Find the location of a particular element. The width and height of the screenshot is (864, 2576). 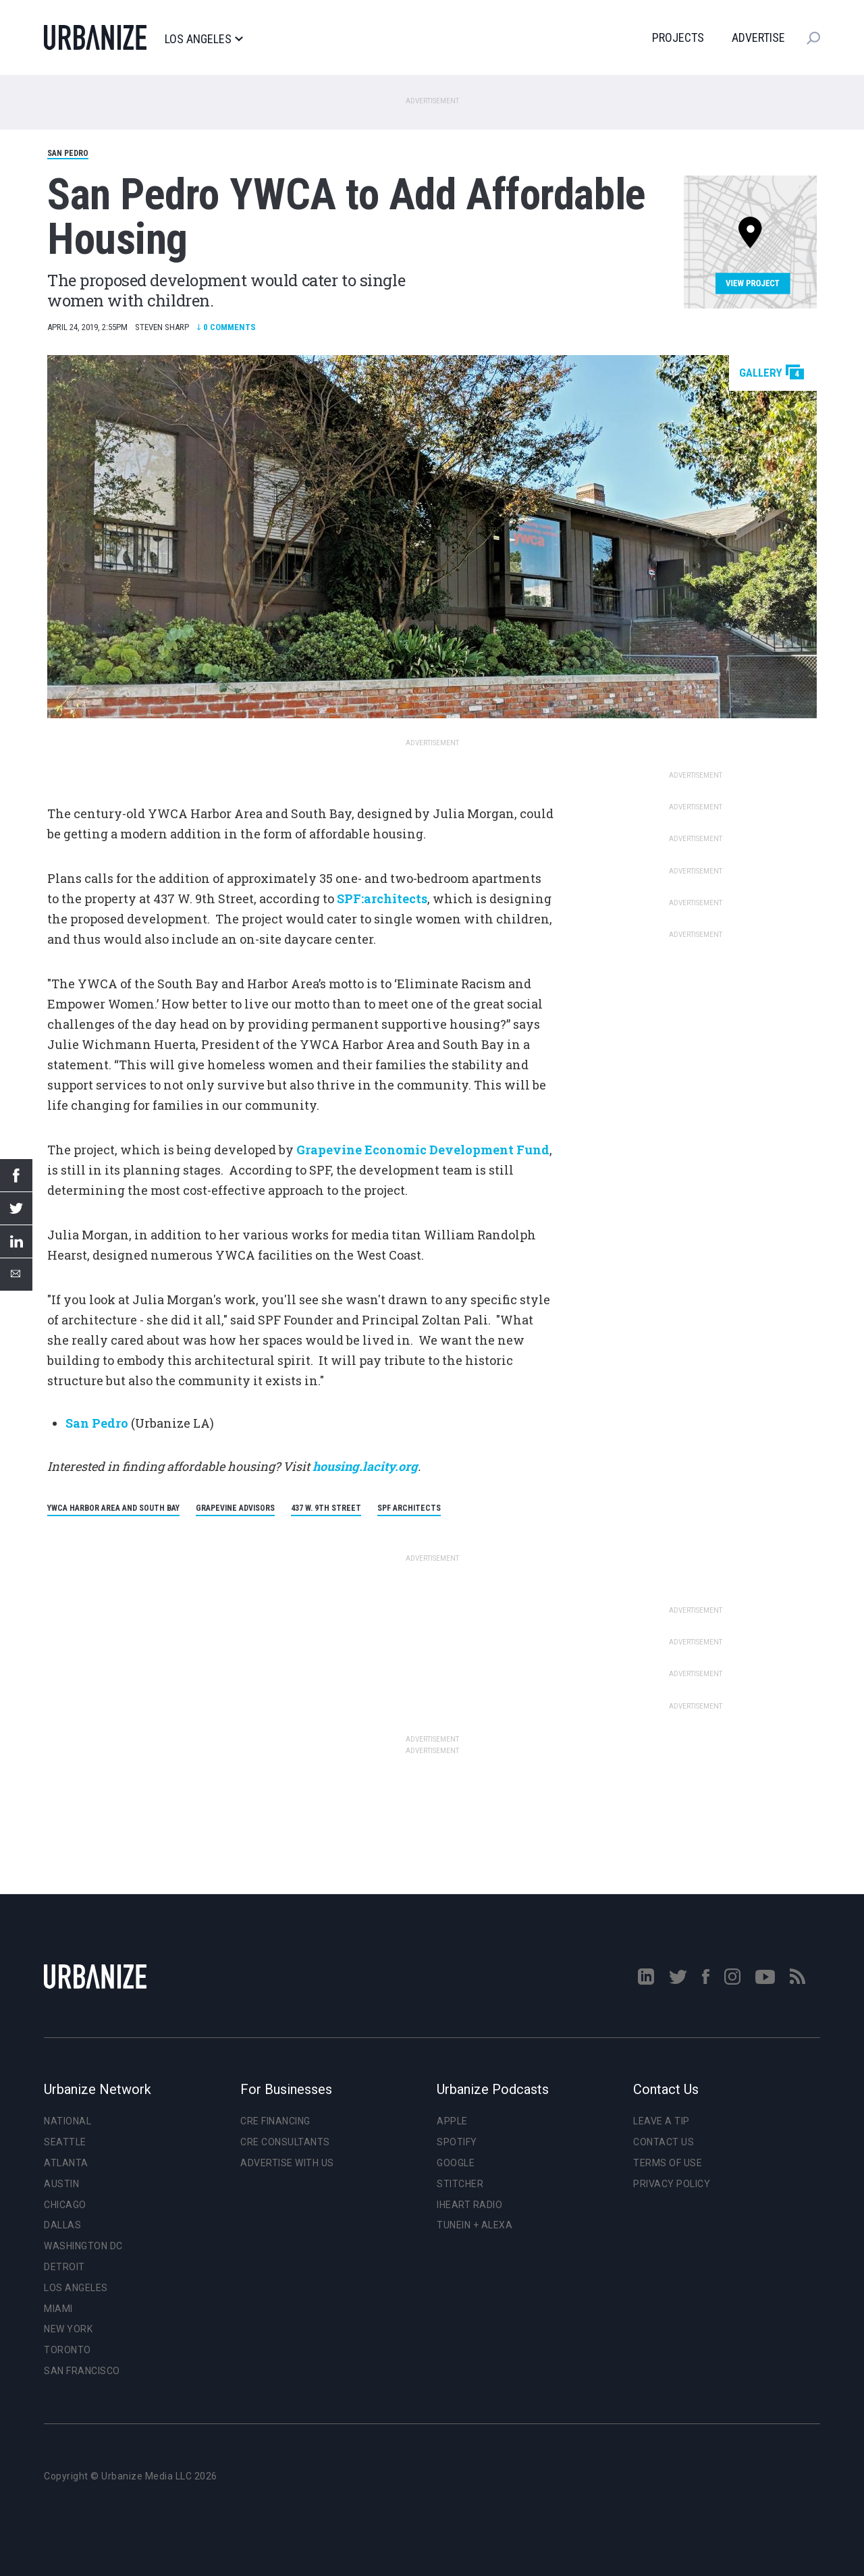

Google is located at coordinates (456, 2162).